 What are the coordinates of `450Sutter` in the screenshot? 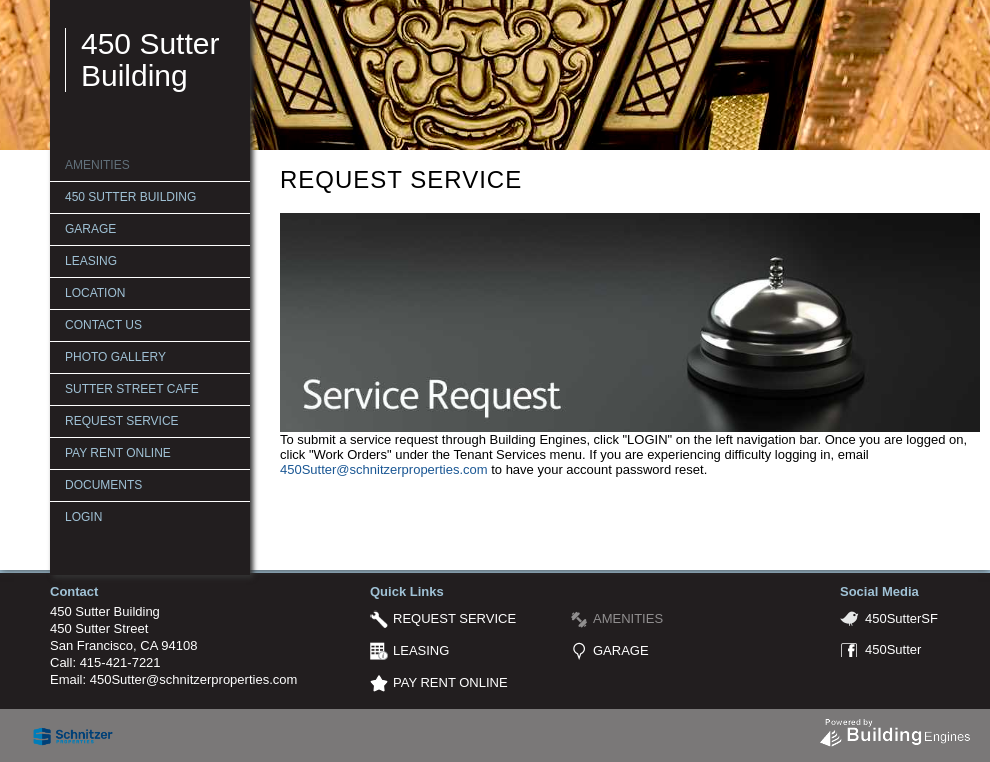 It's located at (893, 649).